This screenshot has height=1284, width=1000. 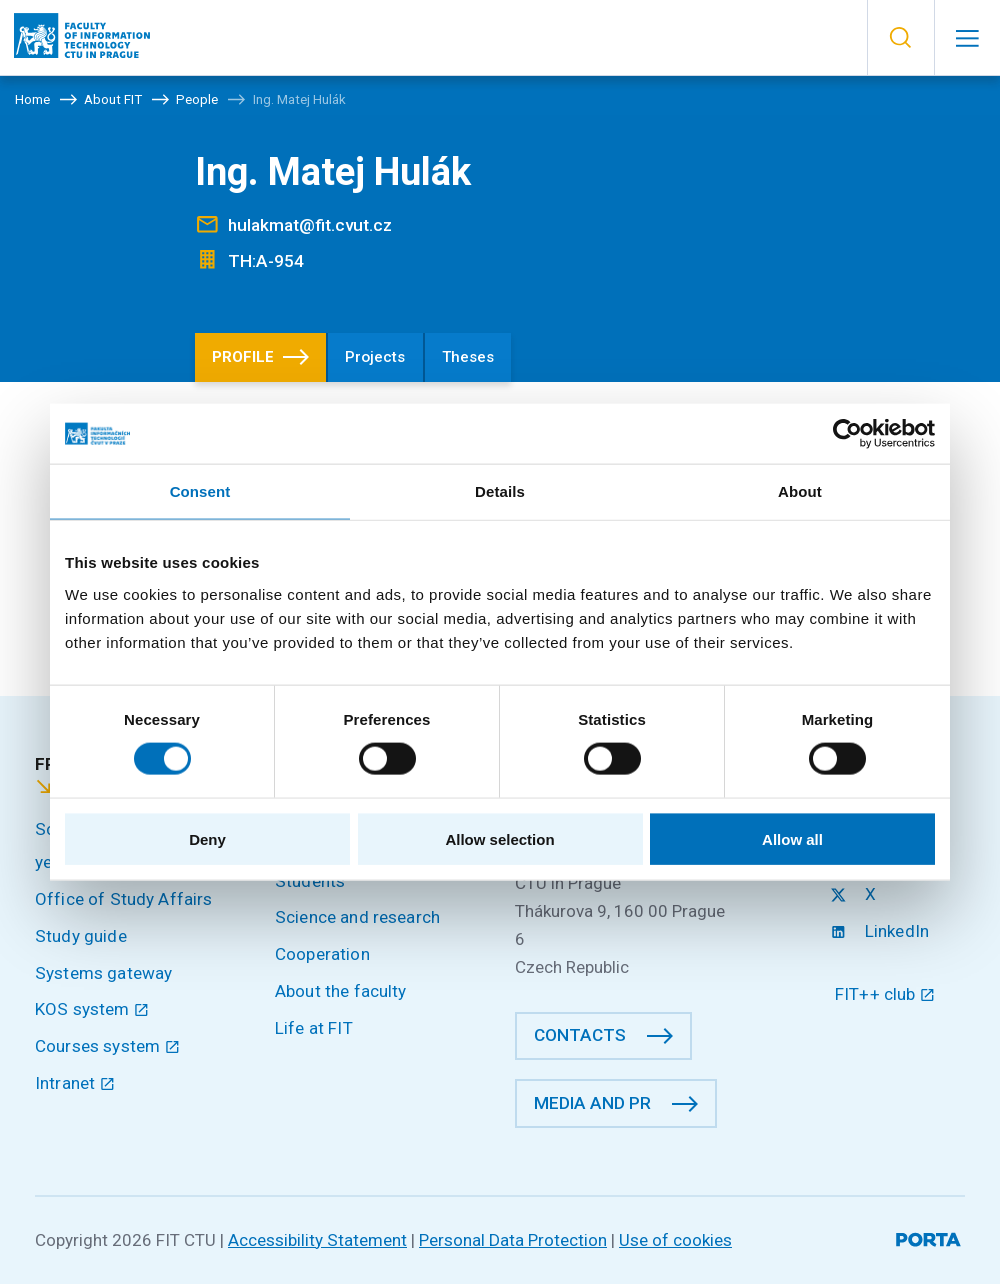 I want to click on Courses system, so click(x=107, y=1046).